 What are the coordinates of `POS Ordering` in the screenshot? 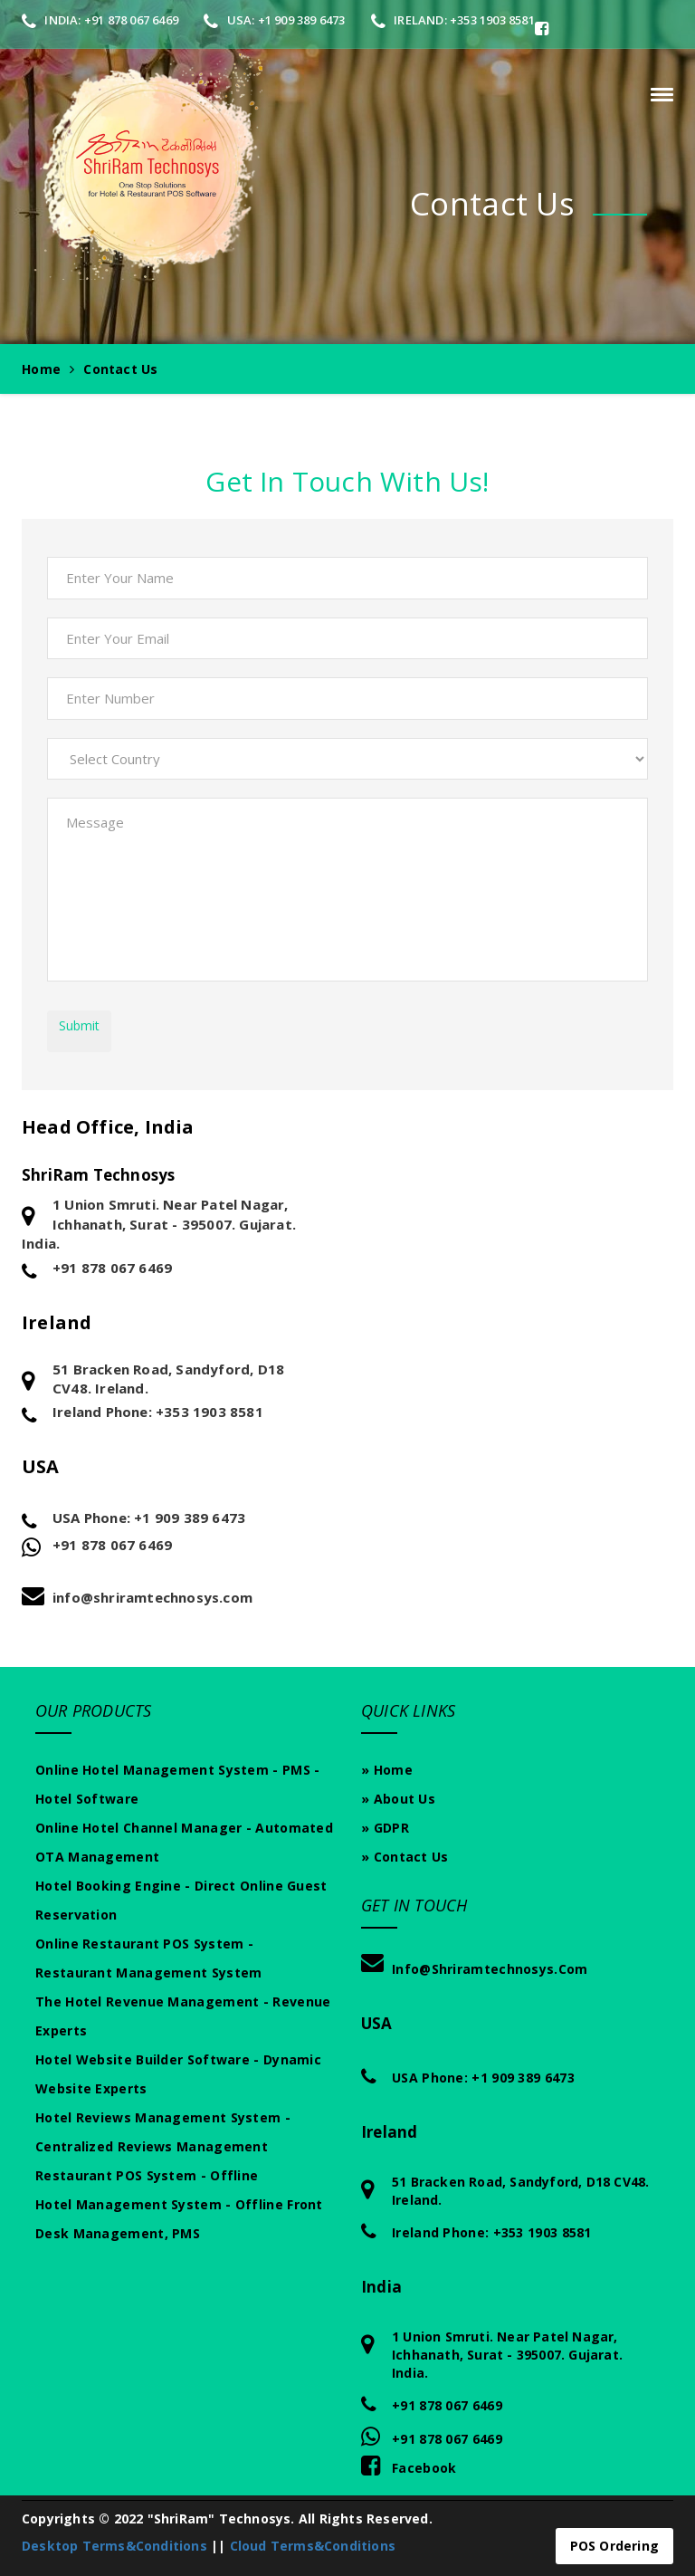 It's located at (614, 2545).